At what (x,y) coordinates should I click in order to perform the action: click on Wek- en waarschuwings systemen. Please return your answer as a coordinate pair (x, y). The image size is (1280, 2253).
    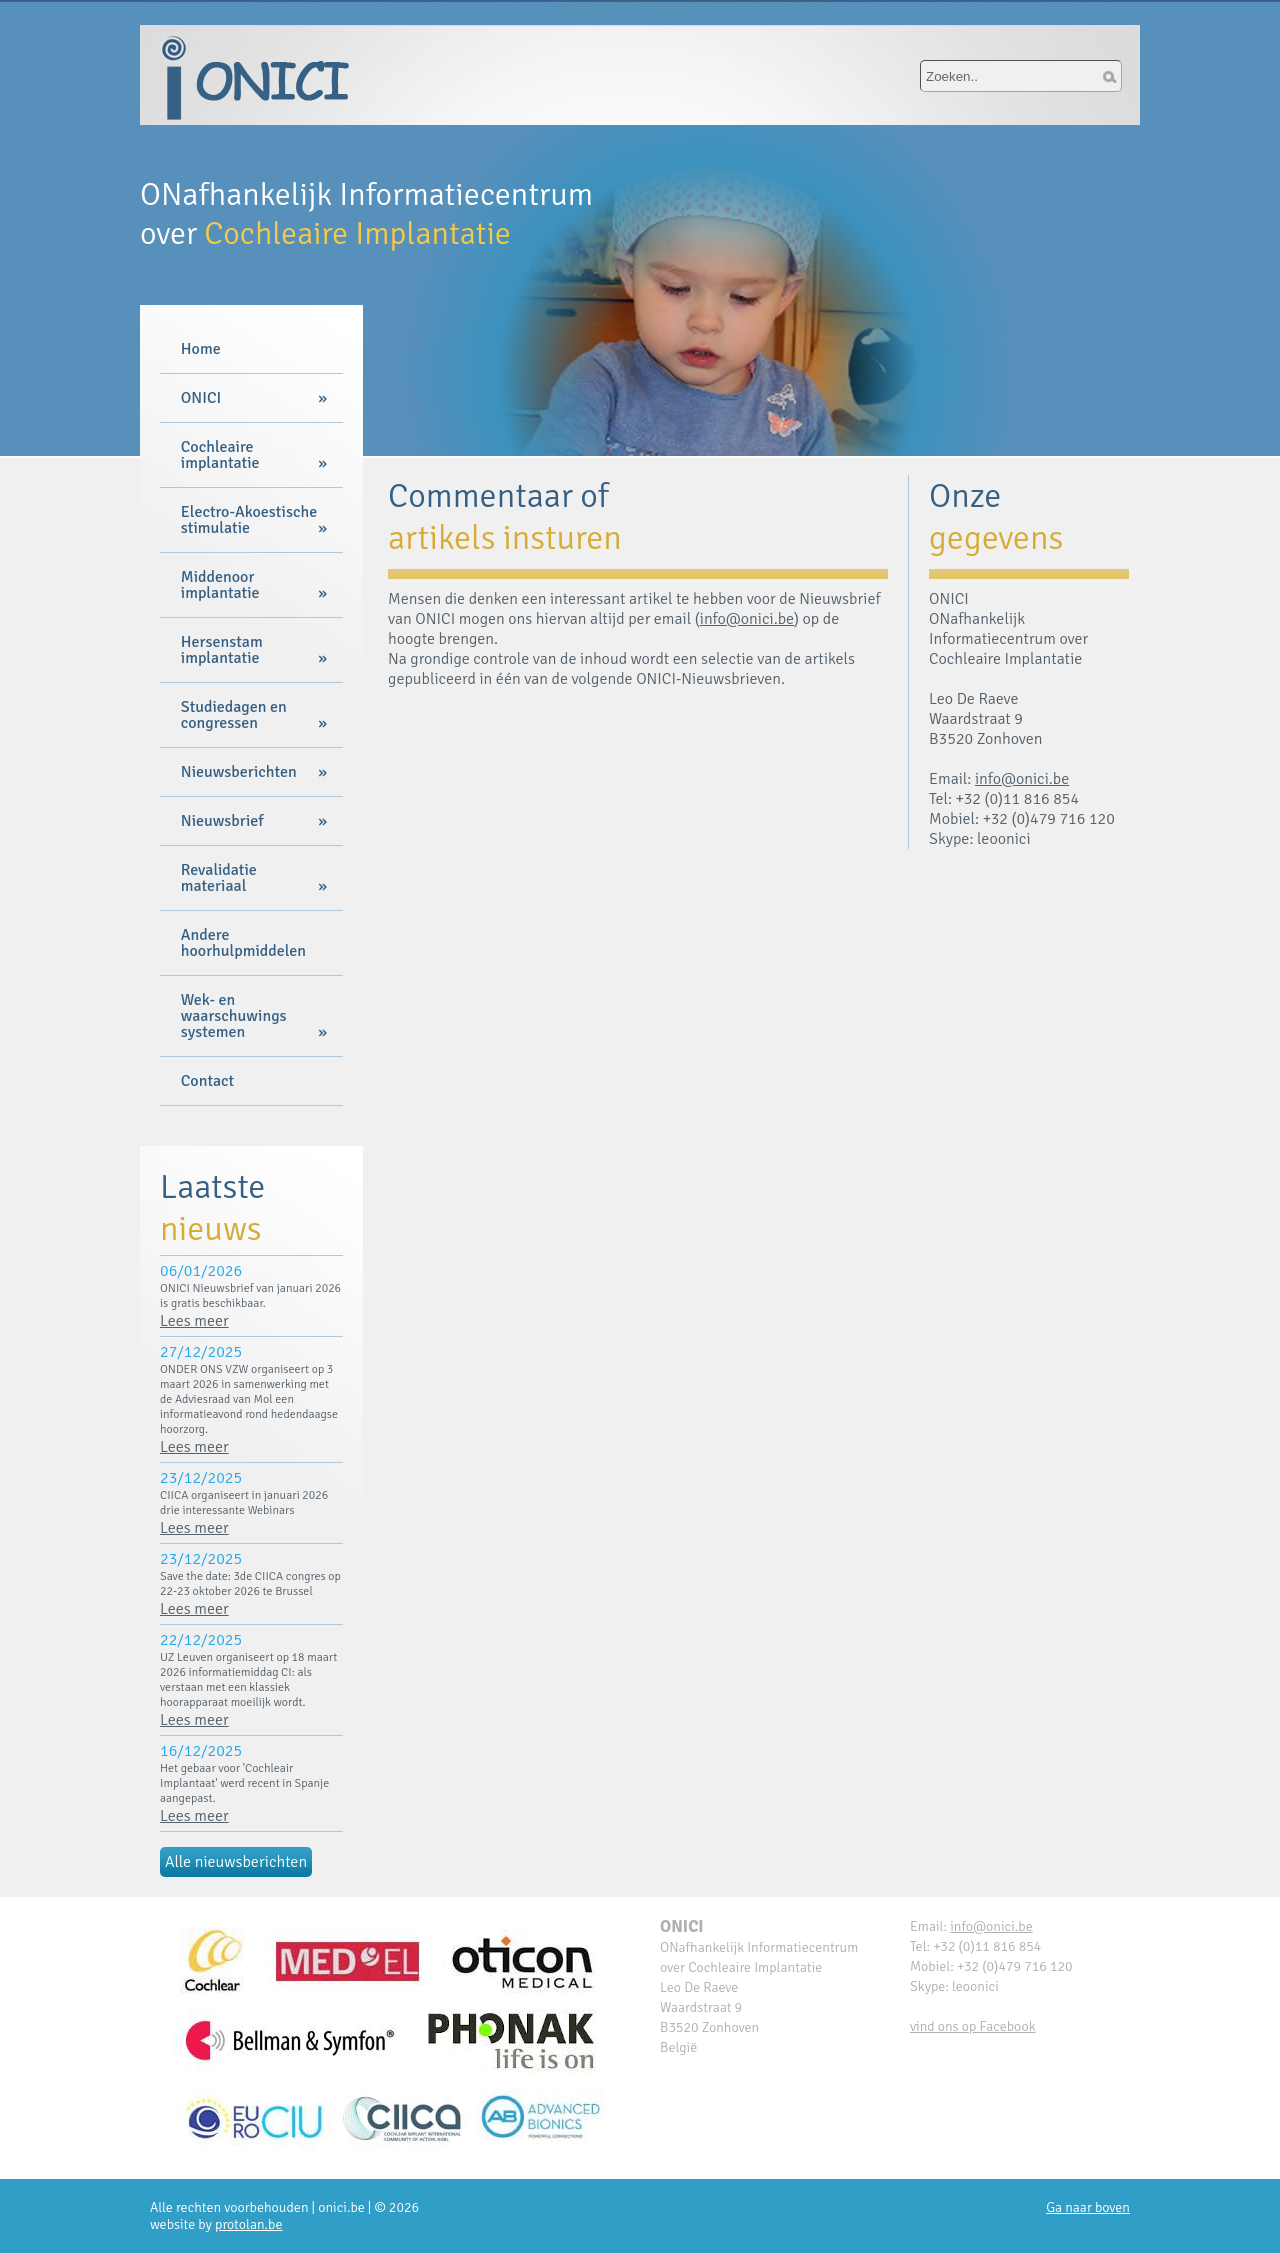
    Looking at the image, I should click on (234, 1016).